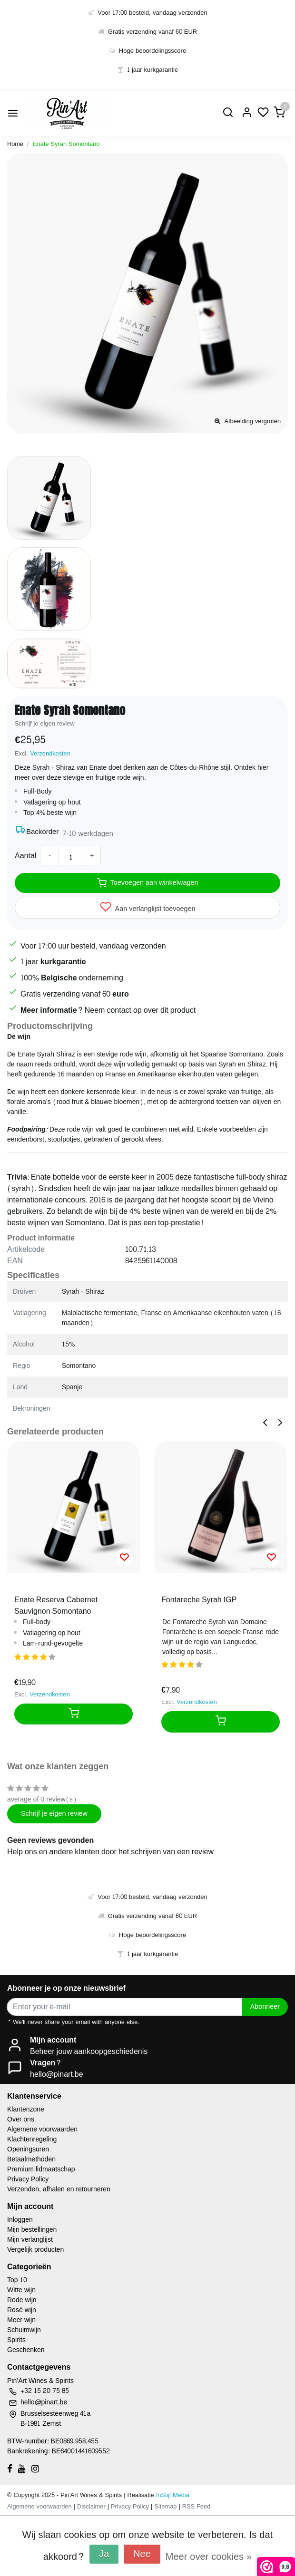 This screenshot has width=295, height=2576. What do you see at coordinates (21, 2320) in the screenshot?
I see `Meer wijn` at bounding box center [21, 2320].